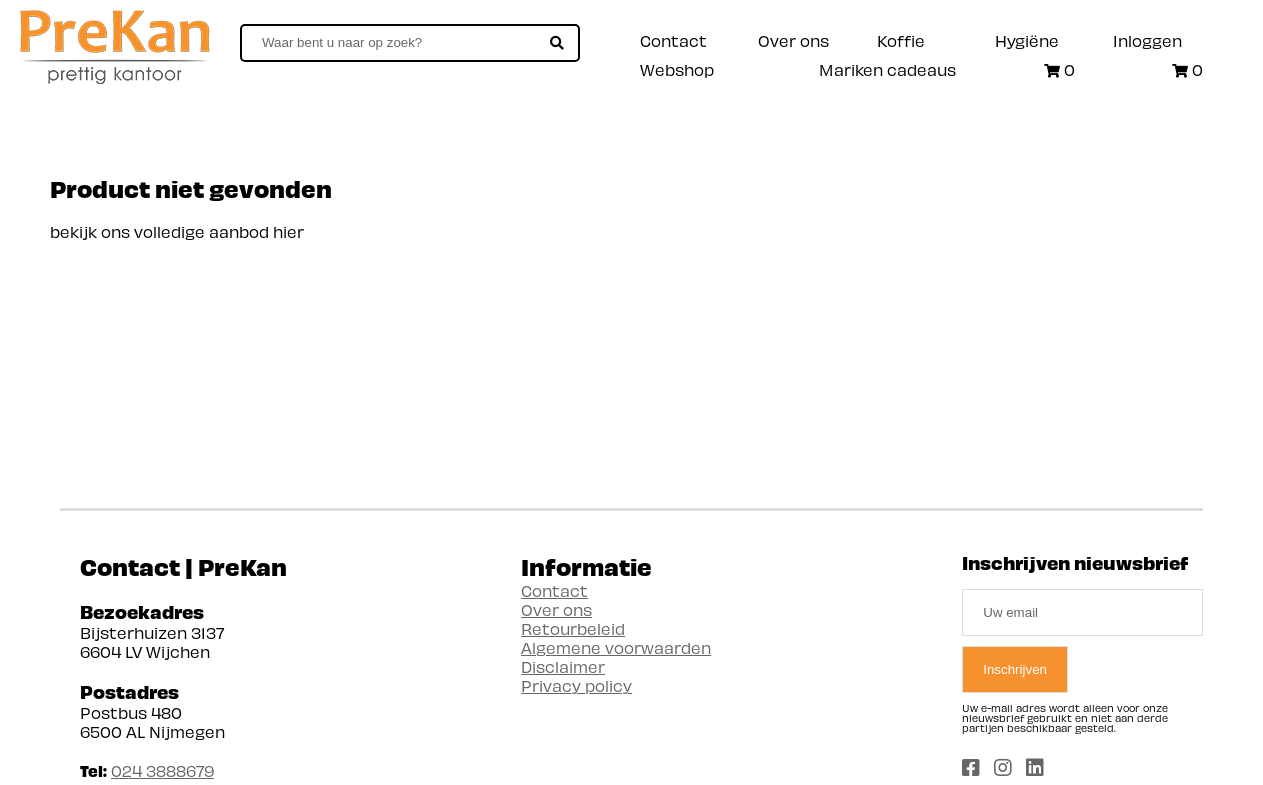 This screenshot has height=785, width=1263. Describe the element at coordinates (576, 685) in the screenshot. I see `Privacy policy` at that location.